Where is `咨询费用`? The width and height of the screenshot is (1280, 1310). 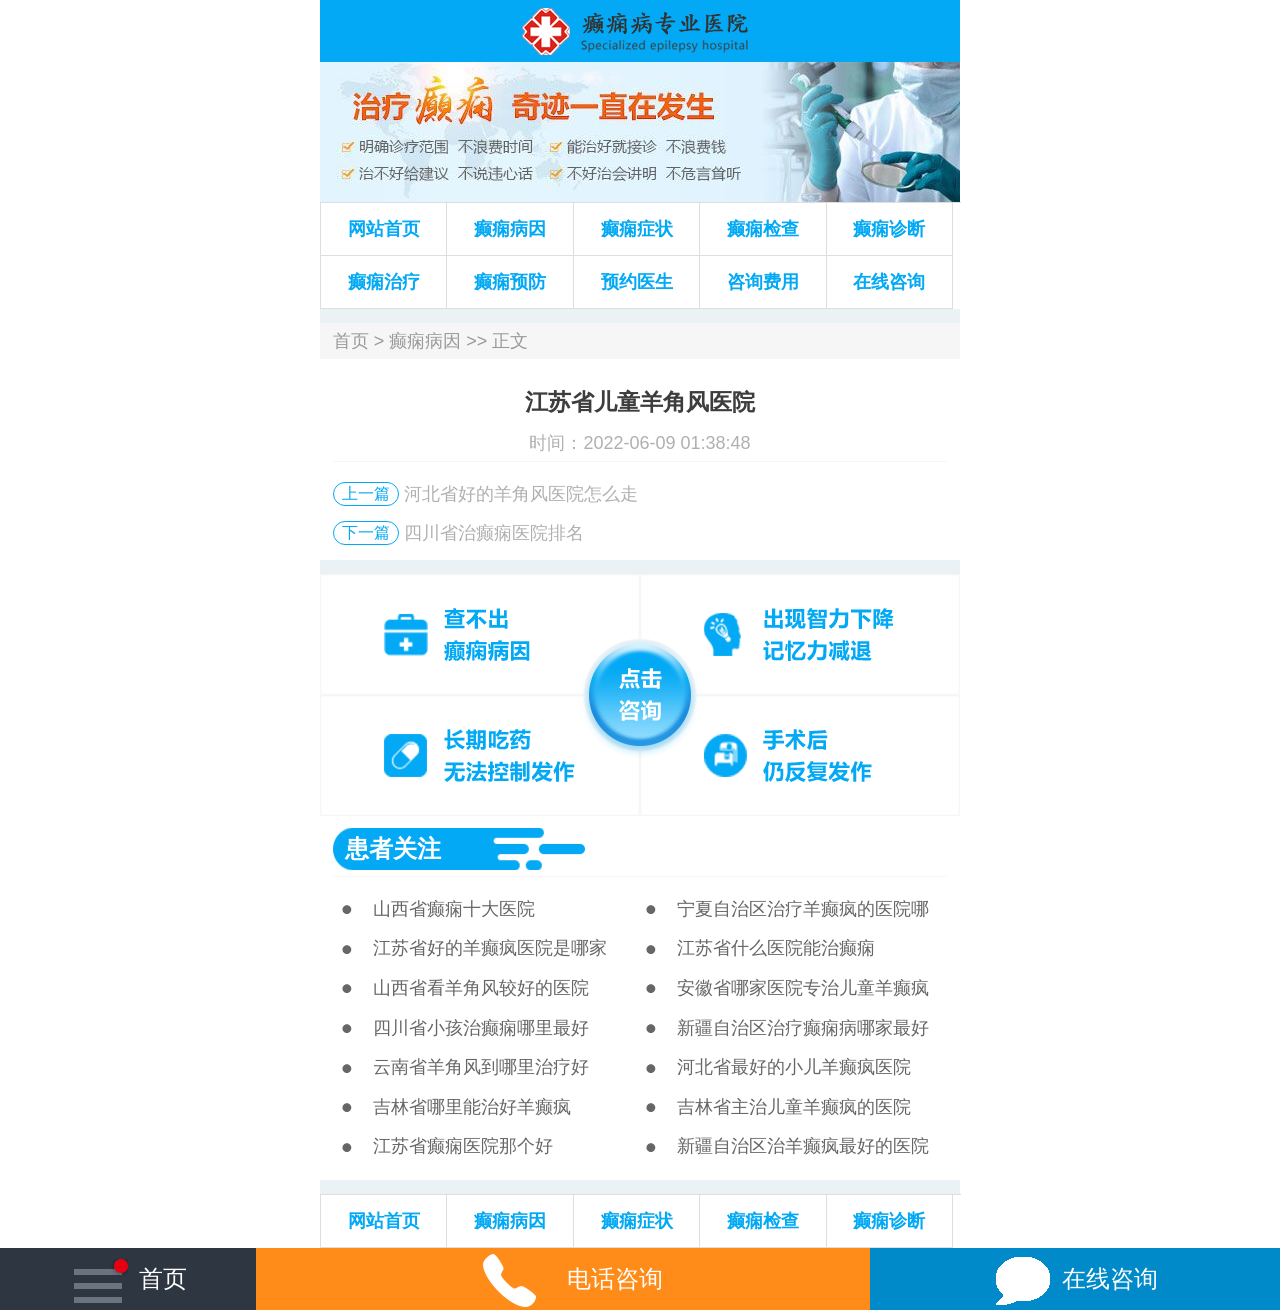
咨询费用 is located at coordinates (763, 282).